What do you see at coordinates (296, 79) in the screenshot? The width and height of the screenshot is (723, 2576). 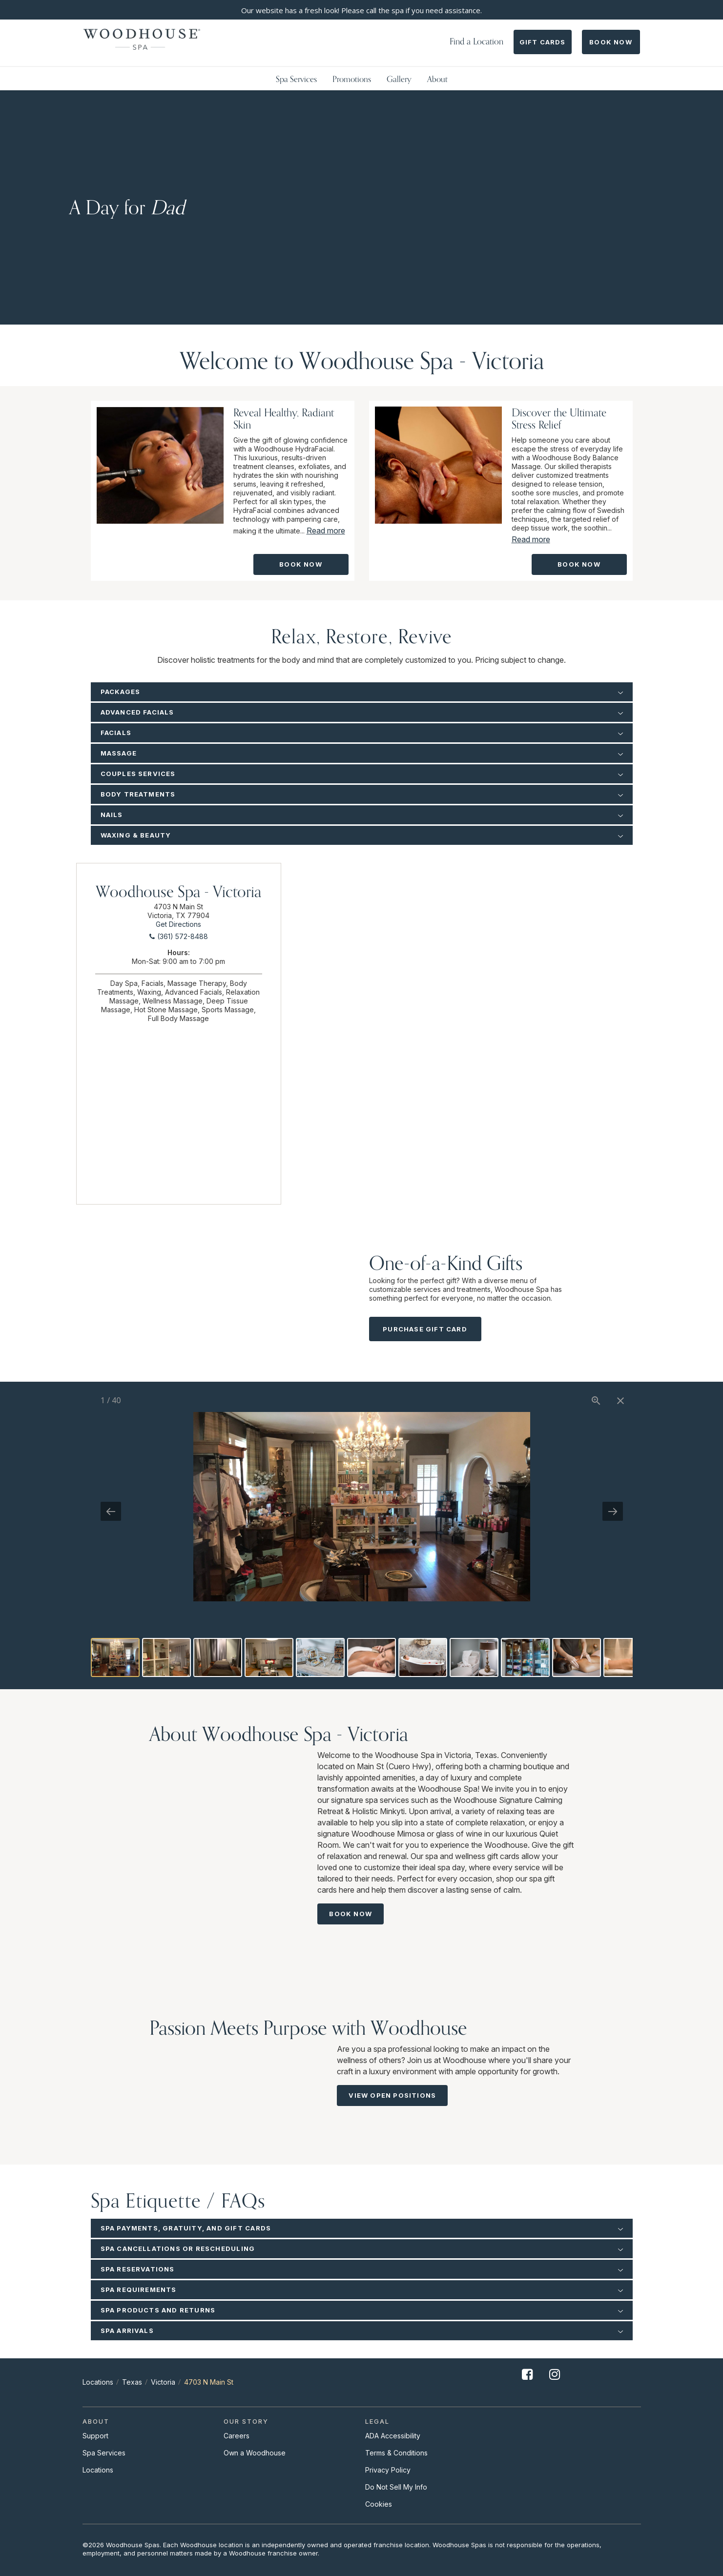 I see `Spa Services` at bounding box center [296, 79].